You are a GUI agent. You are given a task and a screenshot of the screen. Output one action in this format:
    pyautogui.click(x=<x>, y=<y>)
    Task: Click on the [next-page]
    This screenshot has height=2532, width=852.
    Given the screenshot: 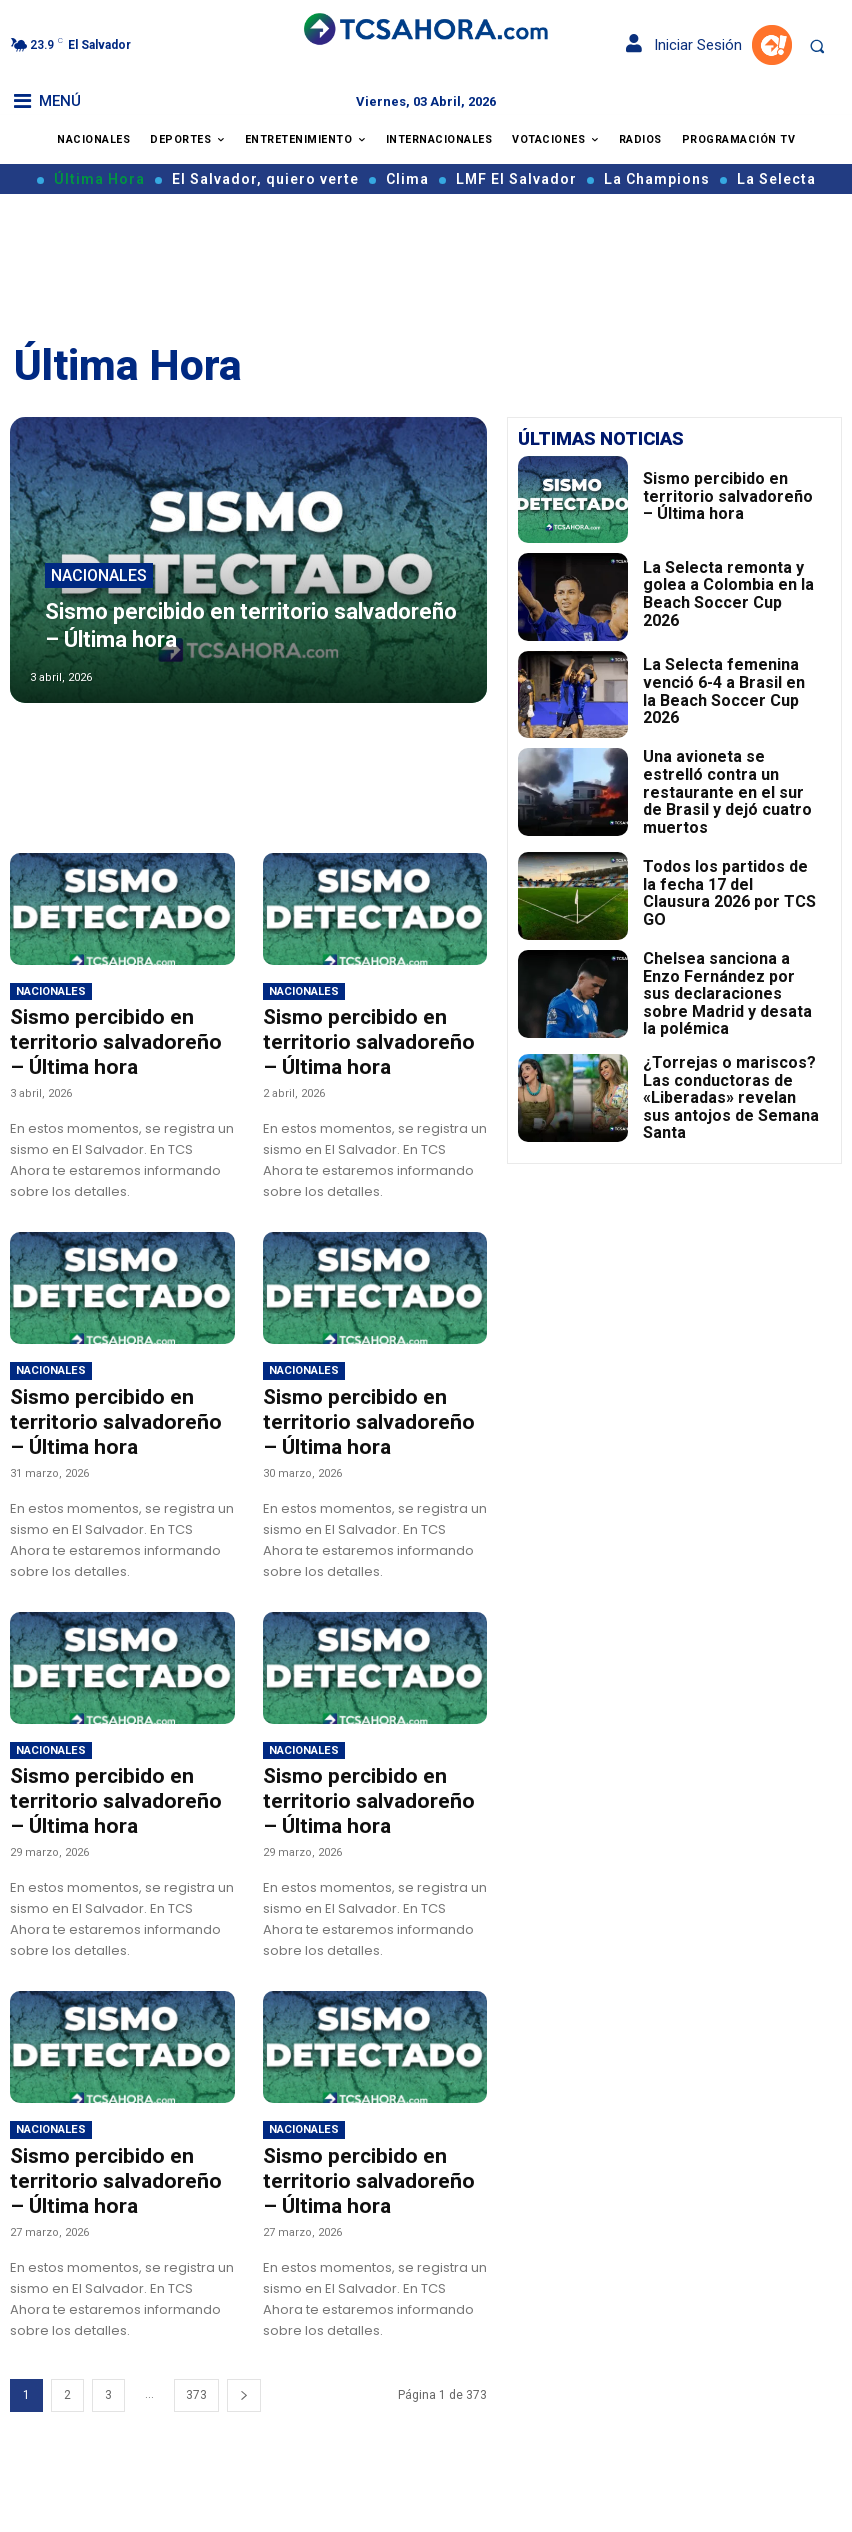 What is the action you would take?
    pyautogui.click(x=244, y=2359)
    